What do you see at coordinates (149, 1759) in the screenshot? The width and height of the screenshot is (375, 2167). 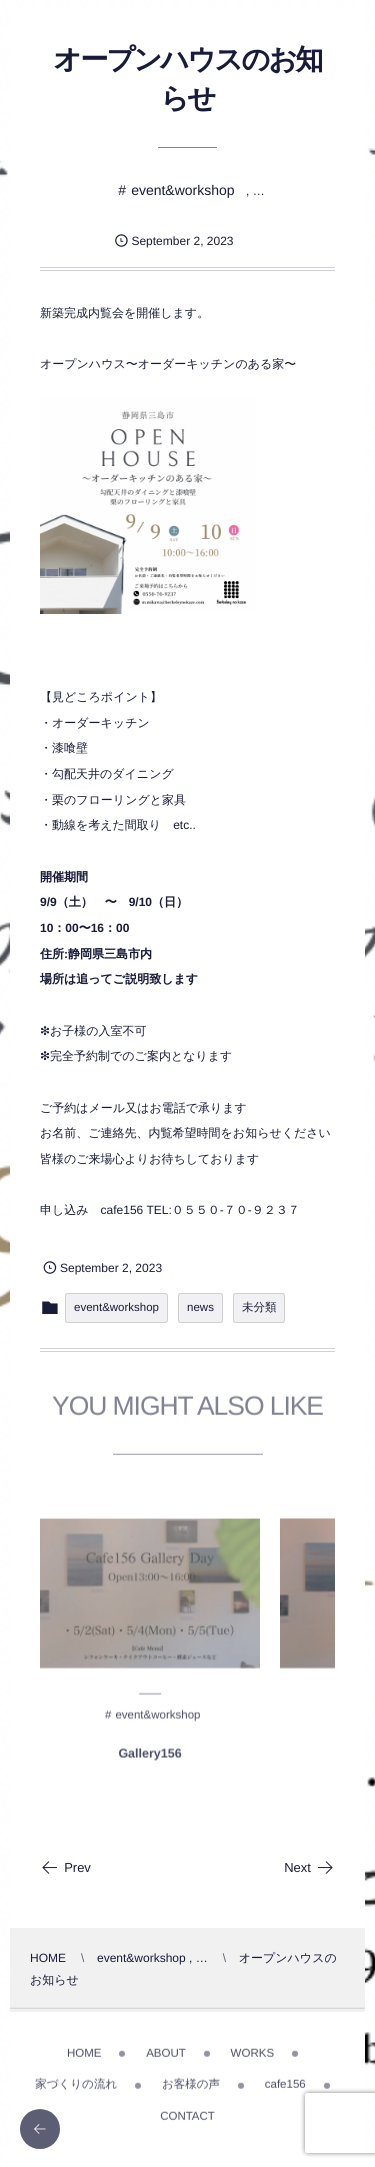 I see `Gallery156` at bounding box center [149, 1759].